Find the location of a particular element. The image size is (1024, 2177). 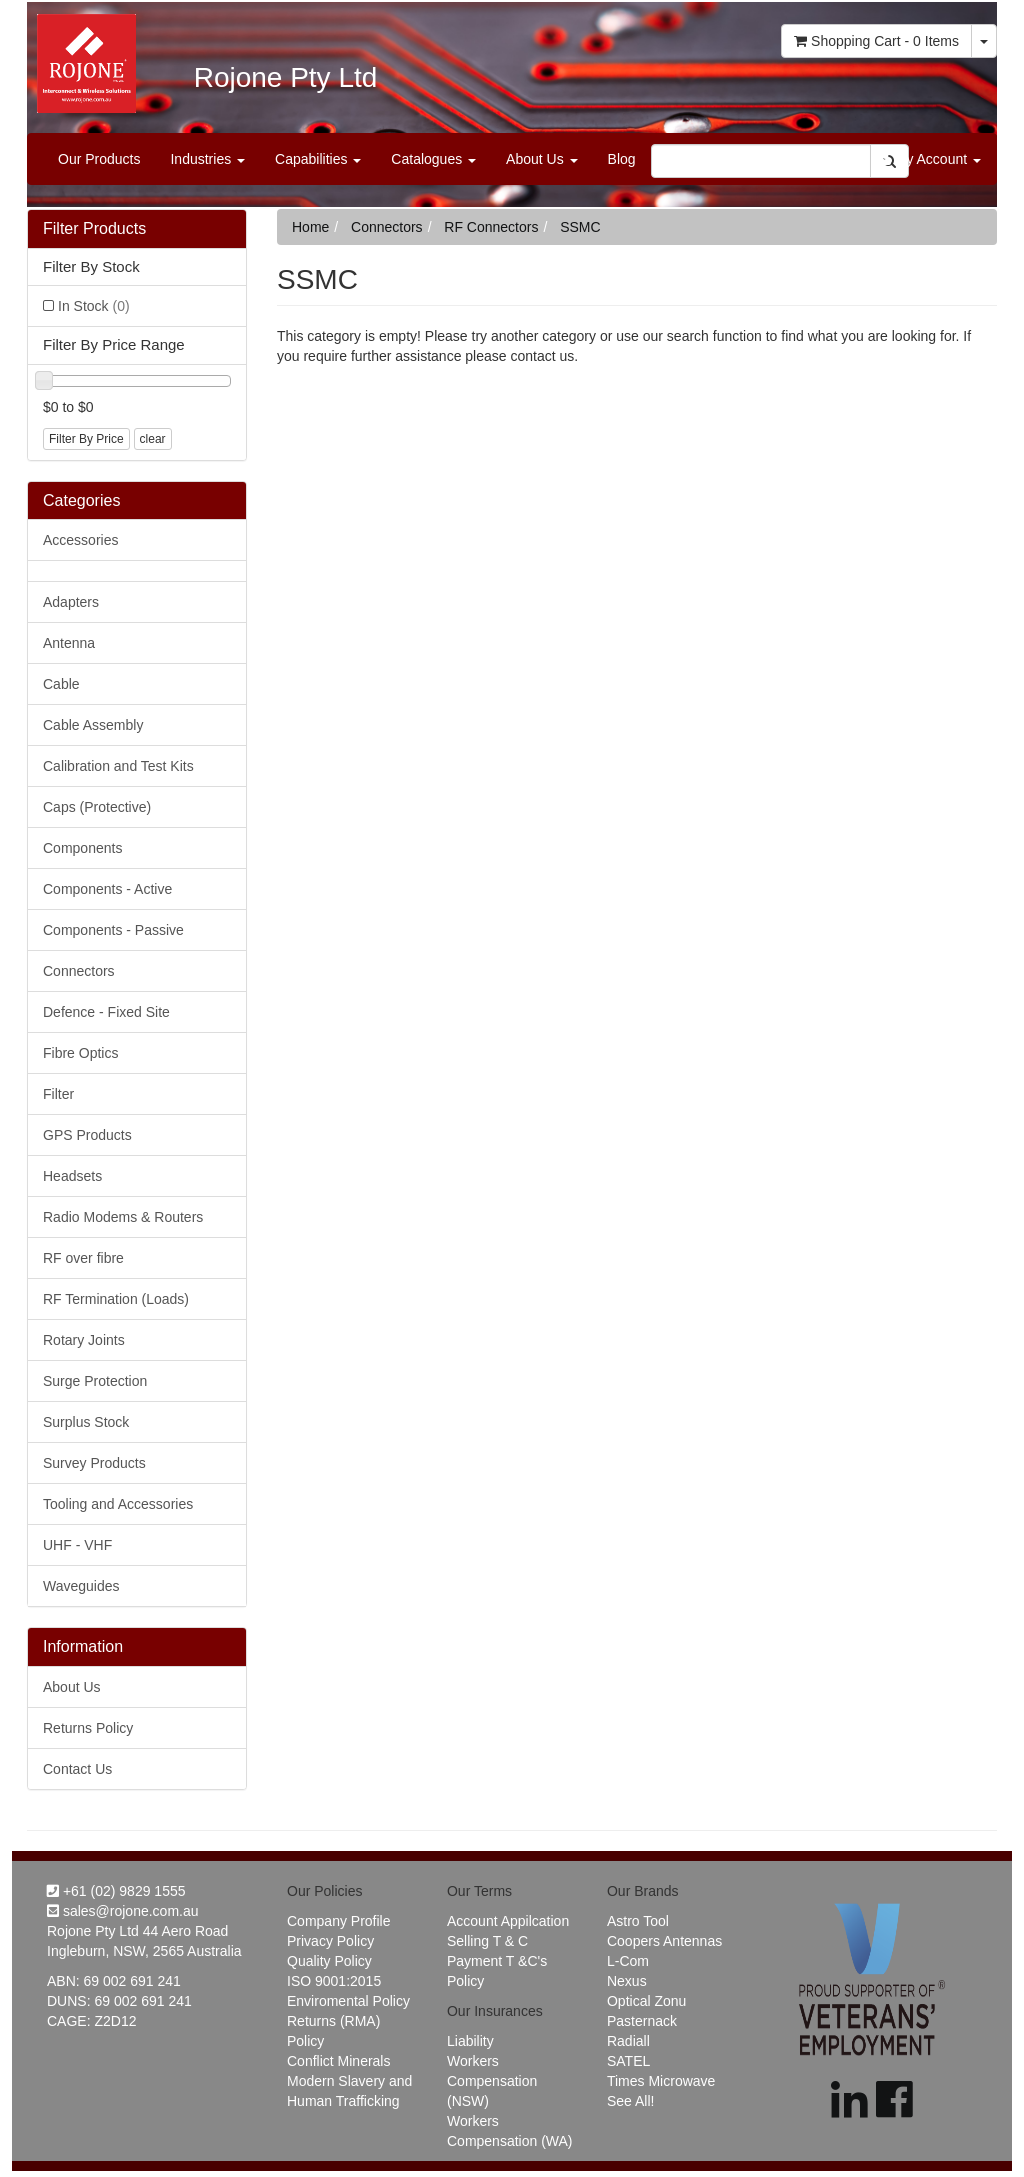

Connectors is located at coordinates (79, 971).